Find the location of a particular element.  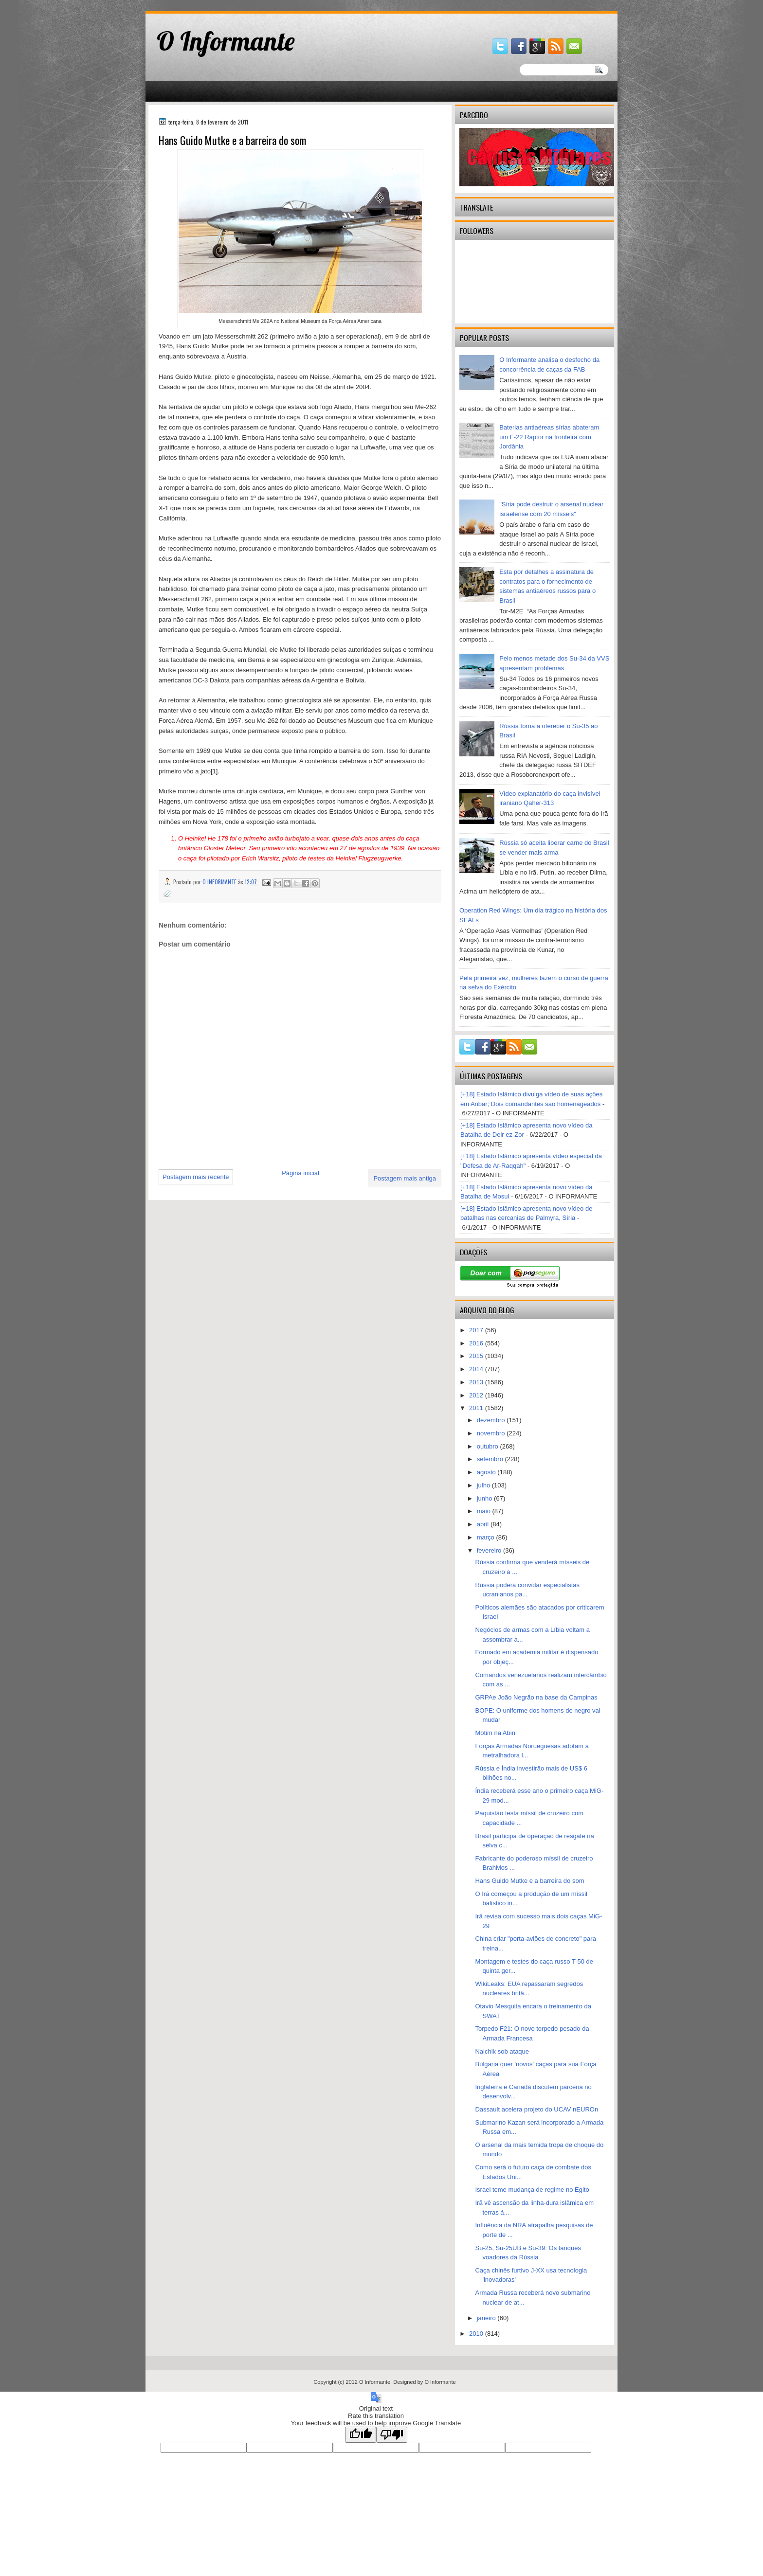

Motim na Abin is located at coordinates (495, 1732).